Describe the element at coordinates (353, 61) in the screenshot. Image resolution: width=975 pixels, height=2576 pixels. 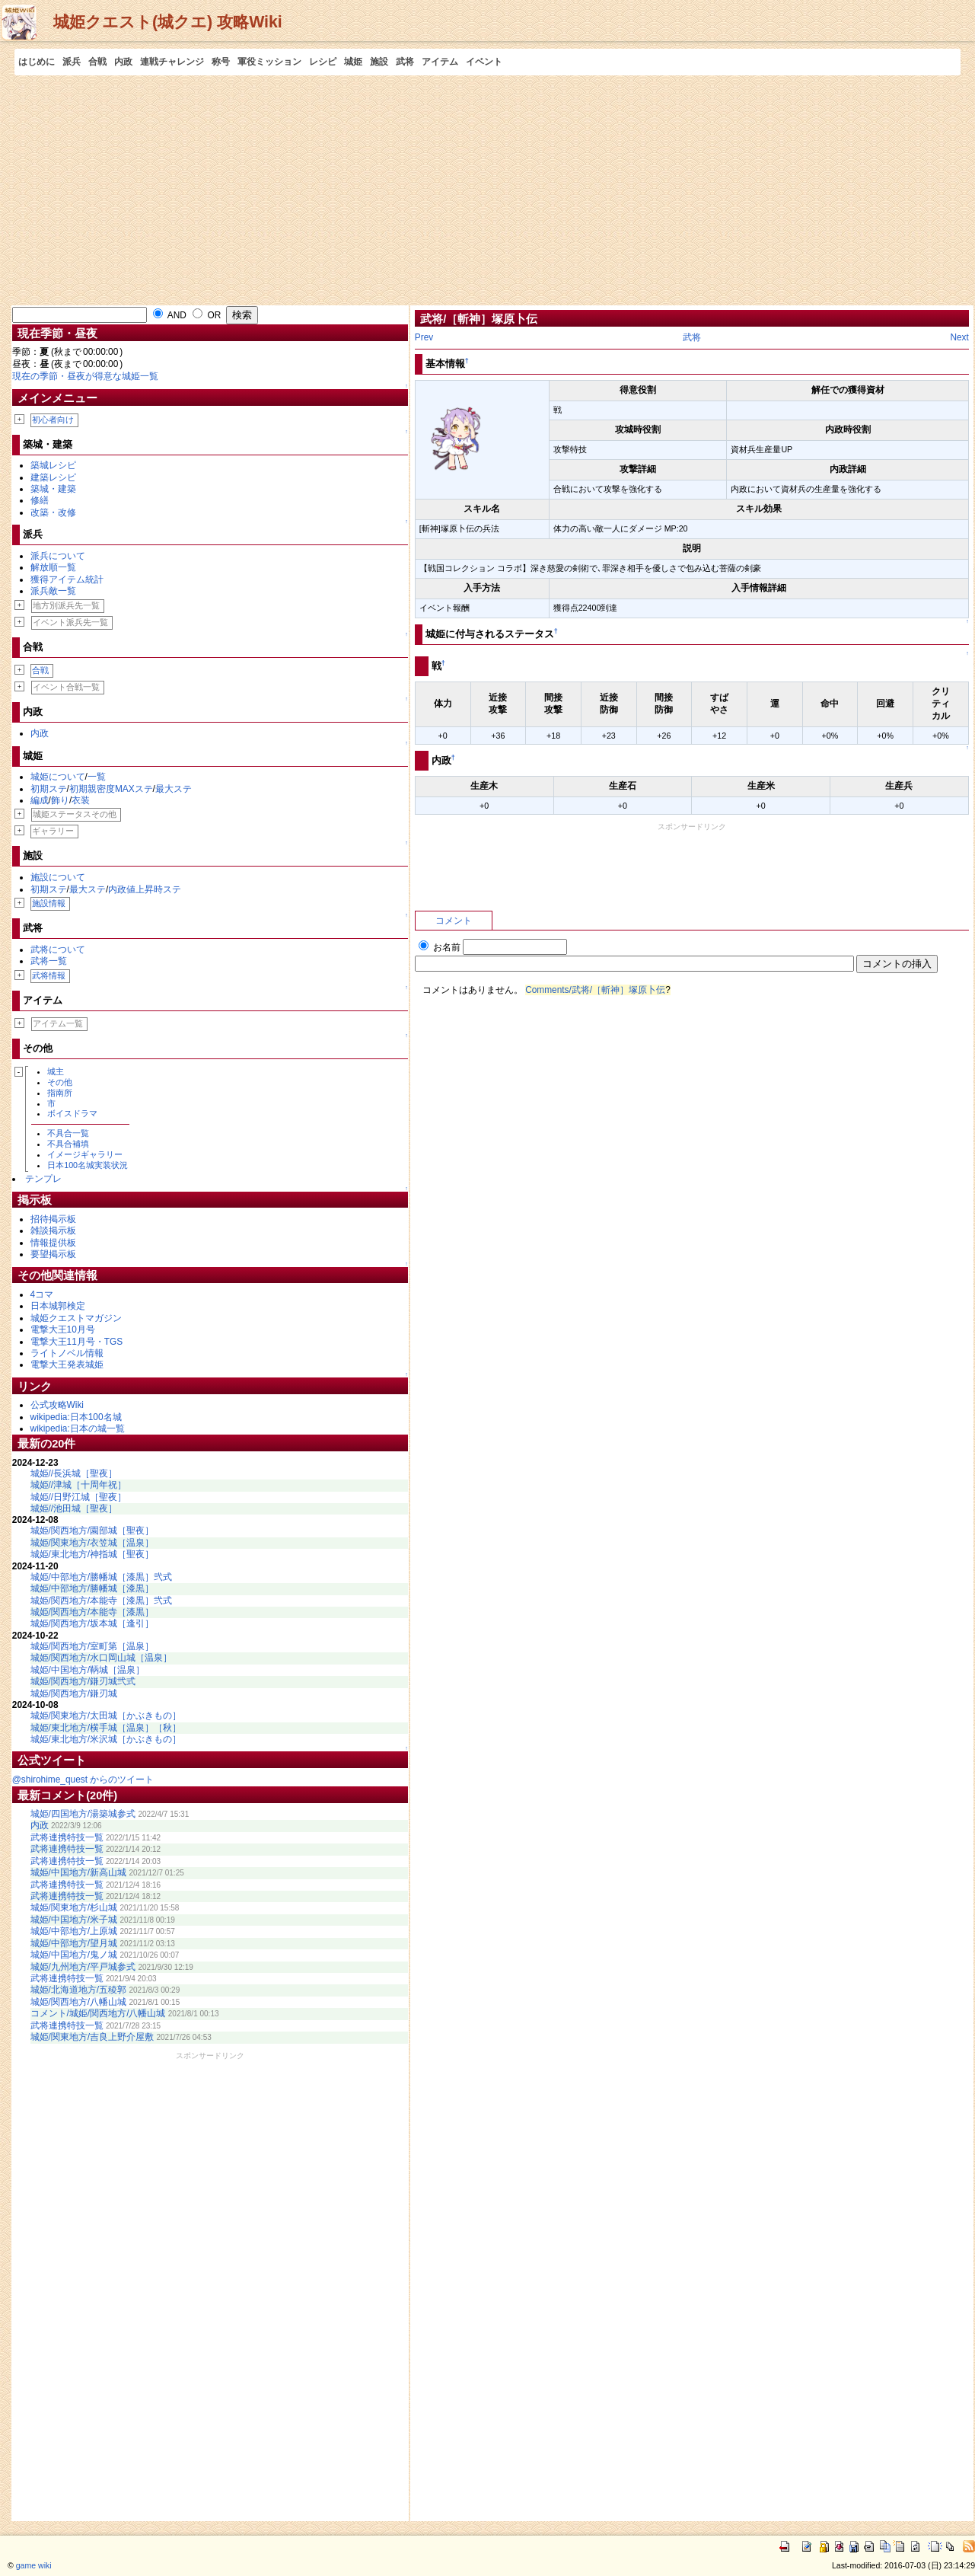
I see `城姫` at that location.